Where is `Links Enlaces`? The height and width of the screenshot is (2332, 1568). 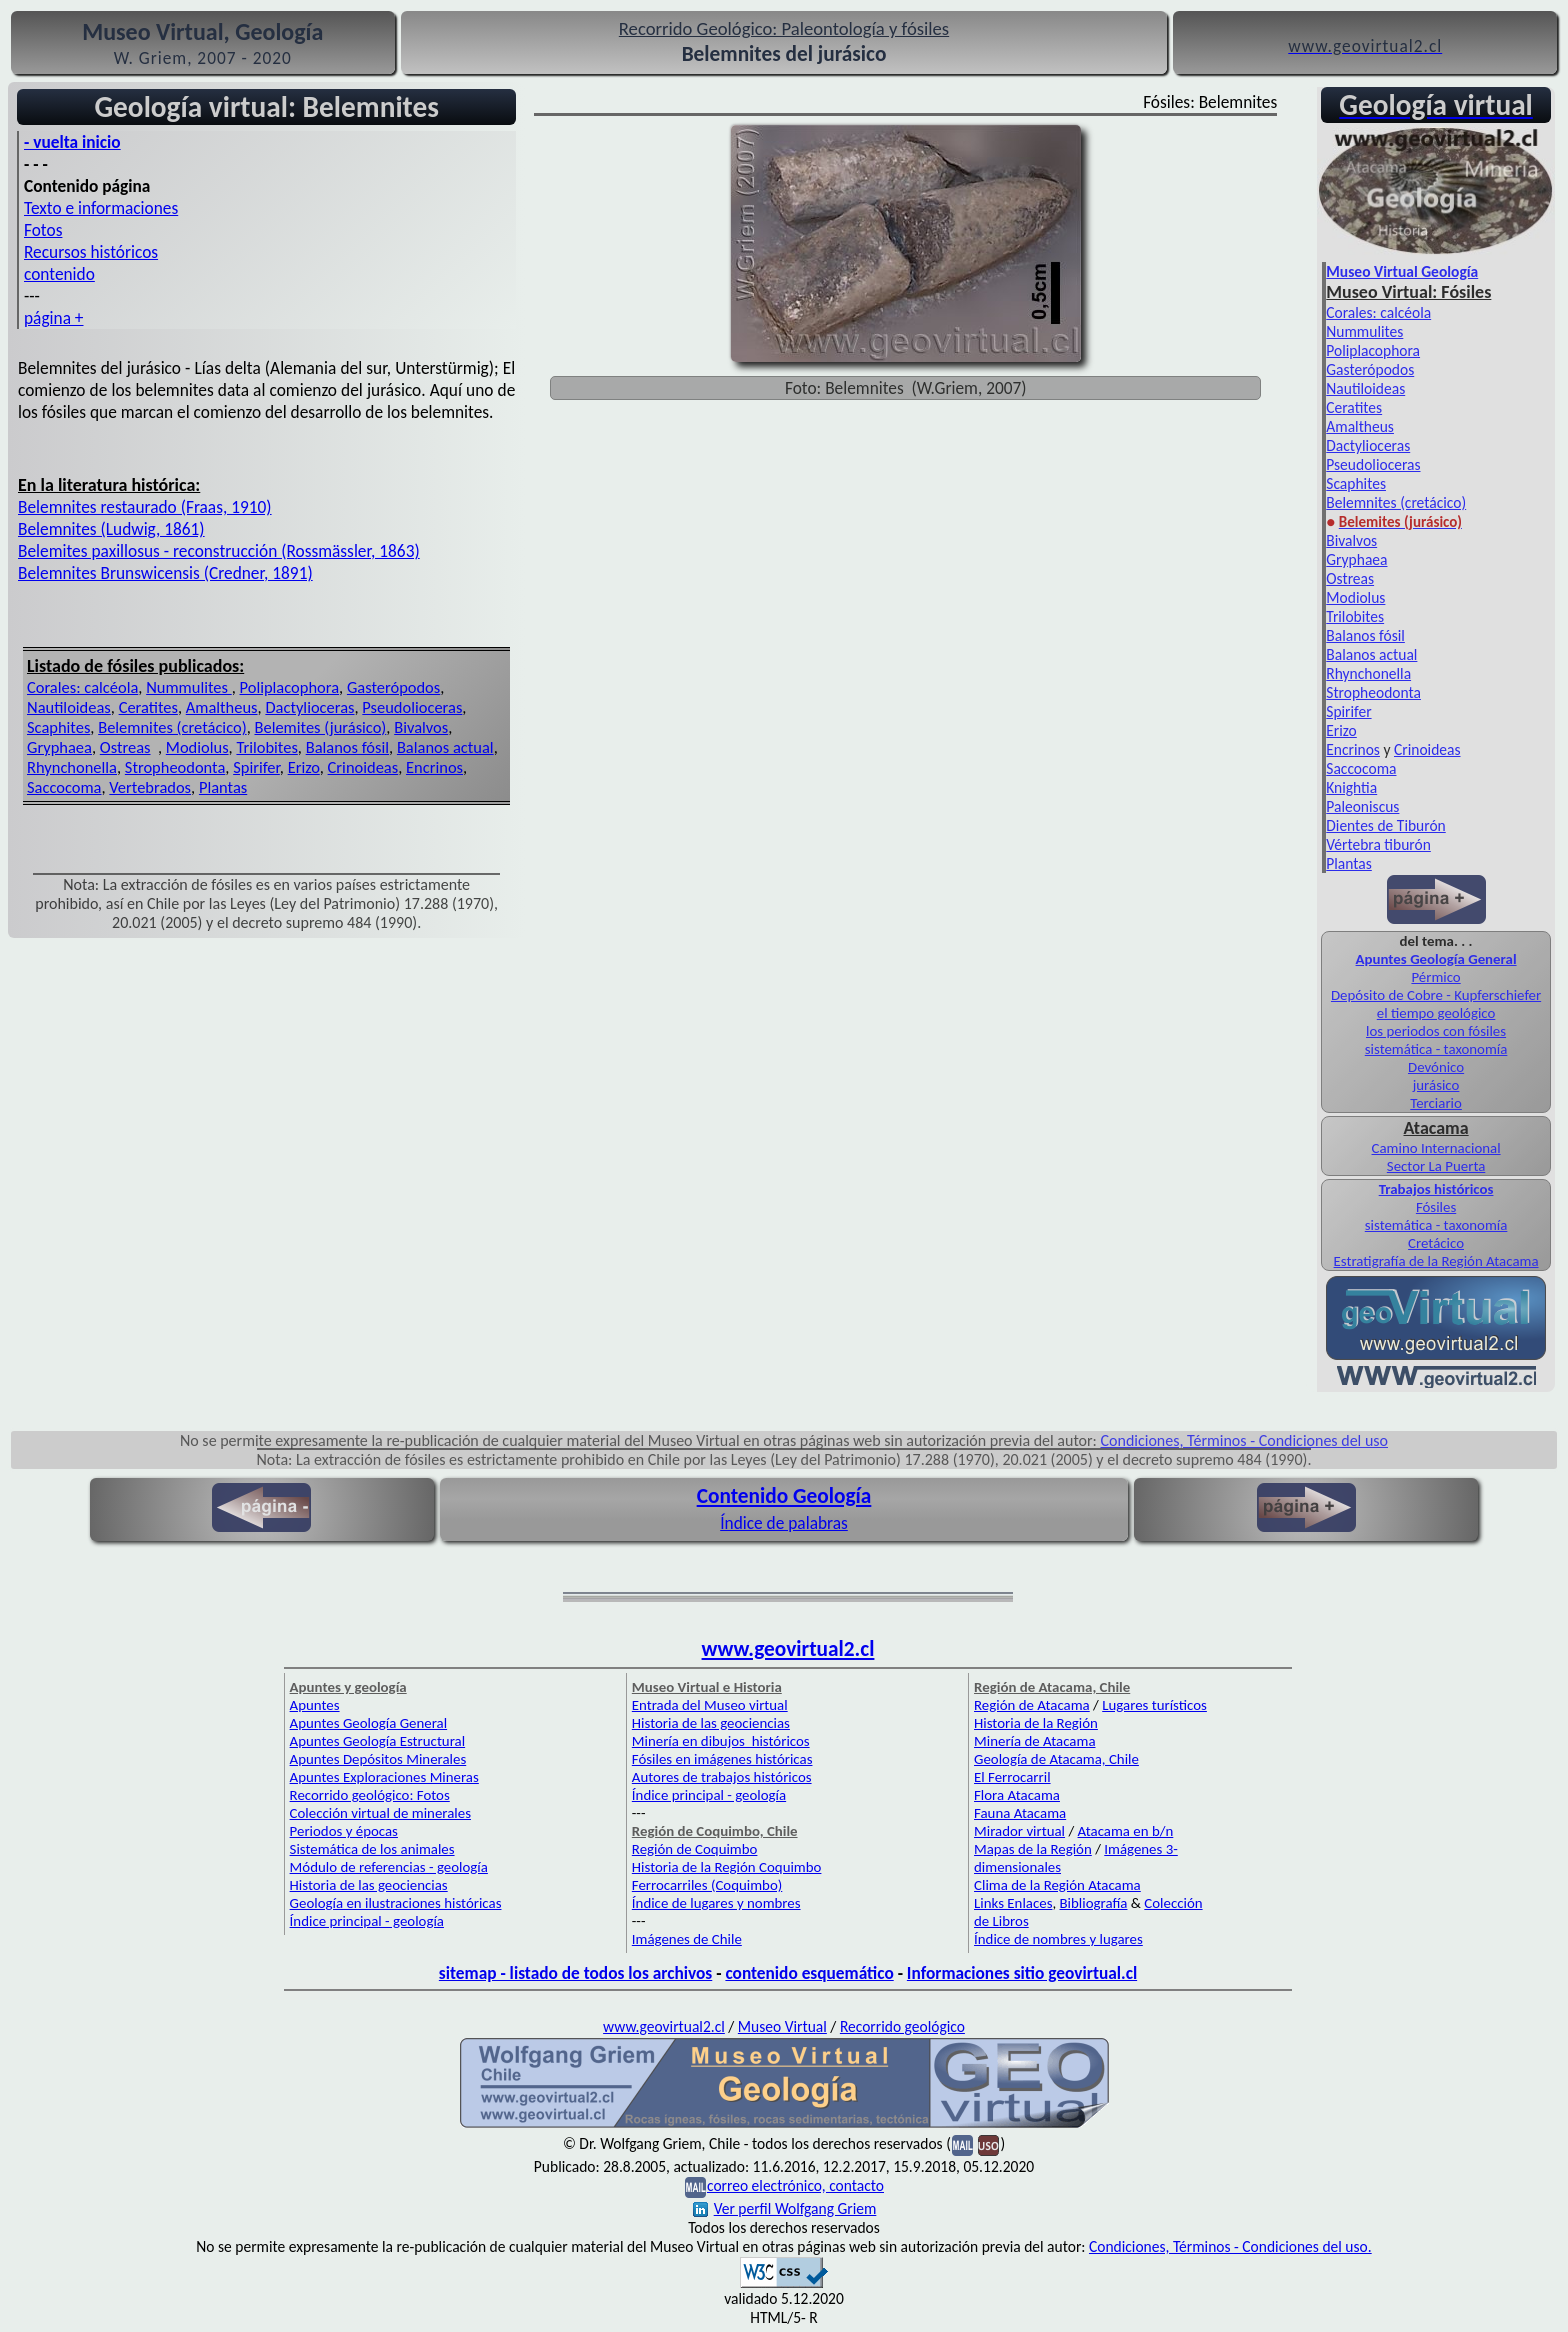
Links Enlaces is located at coordinates (1013, 1903).